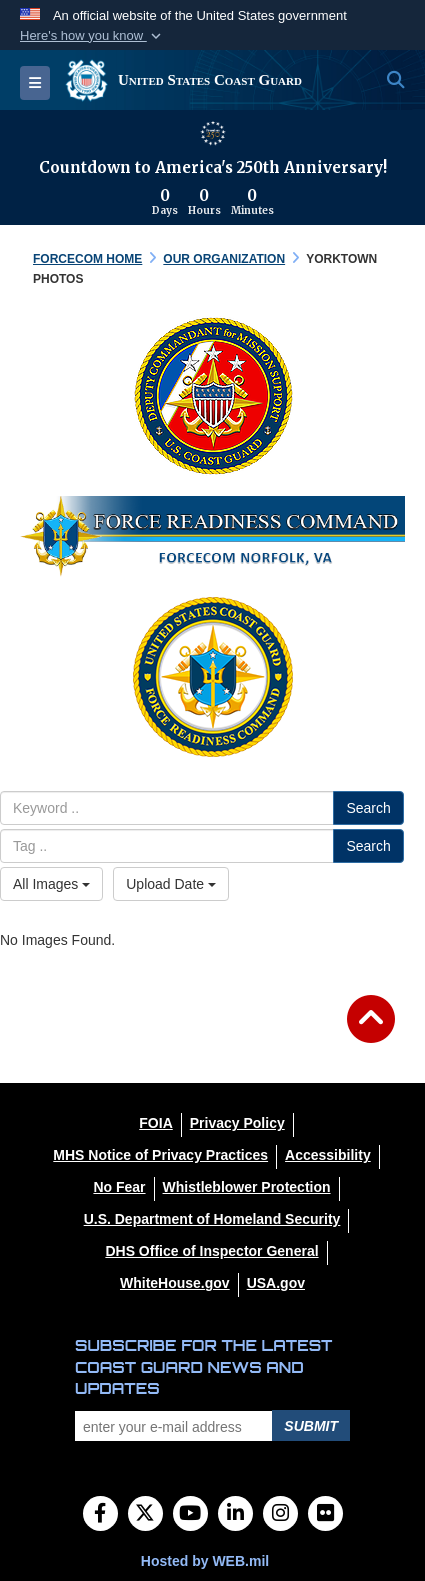  Describe the element at coordinates (212, 1219) in the screenshot. I see `[U.S. Department of Homeland Security opens in a new window]` at that location.